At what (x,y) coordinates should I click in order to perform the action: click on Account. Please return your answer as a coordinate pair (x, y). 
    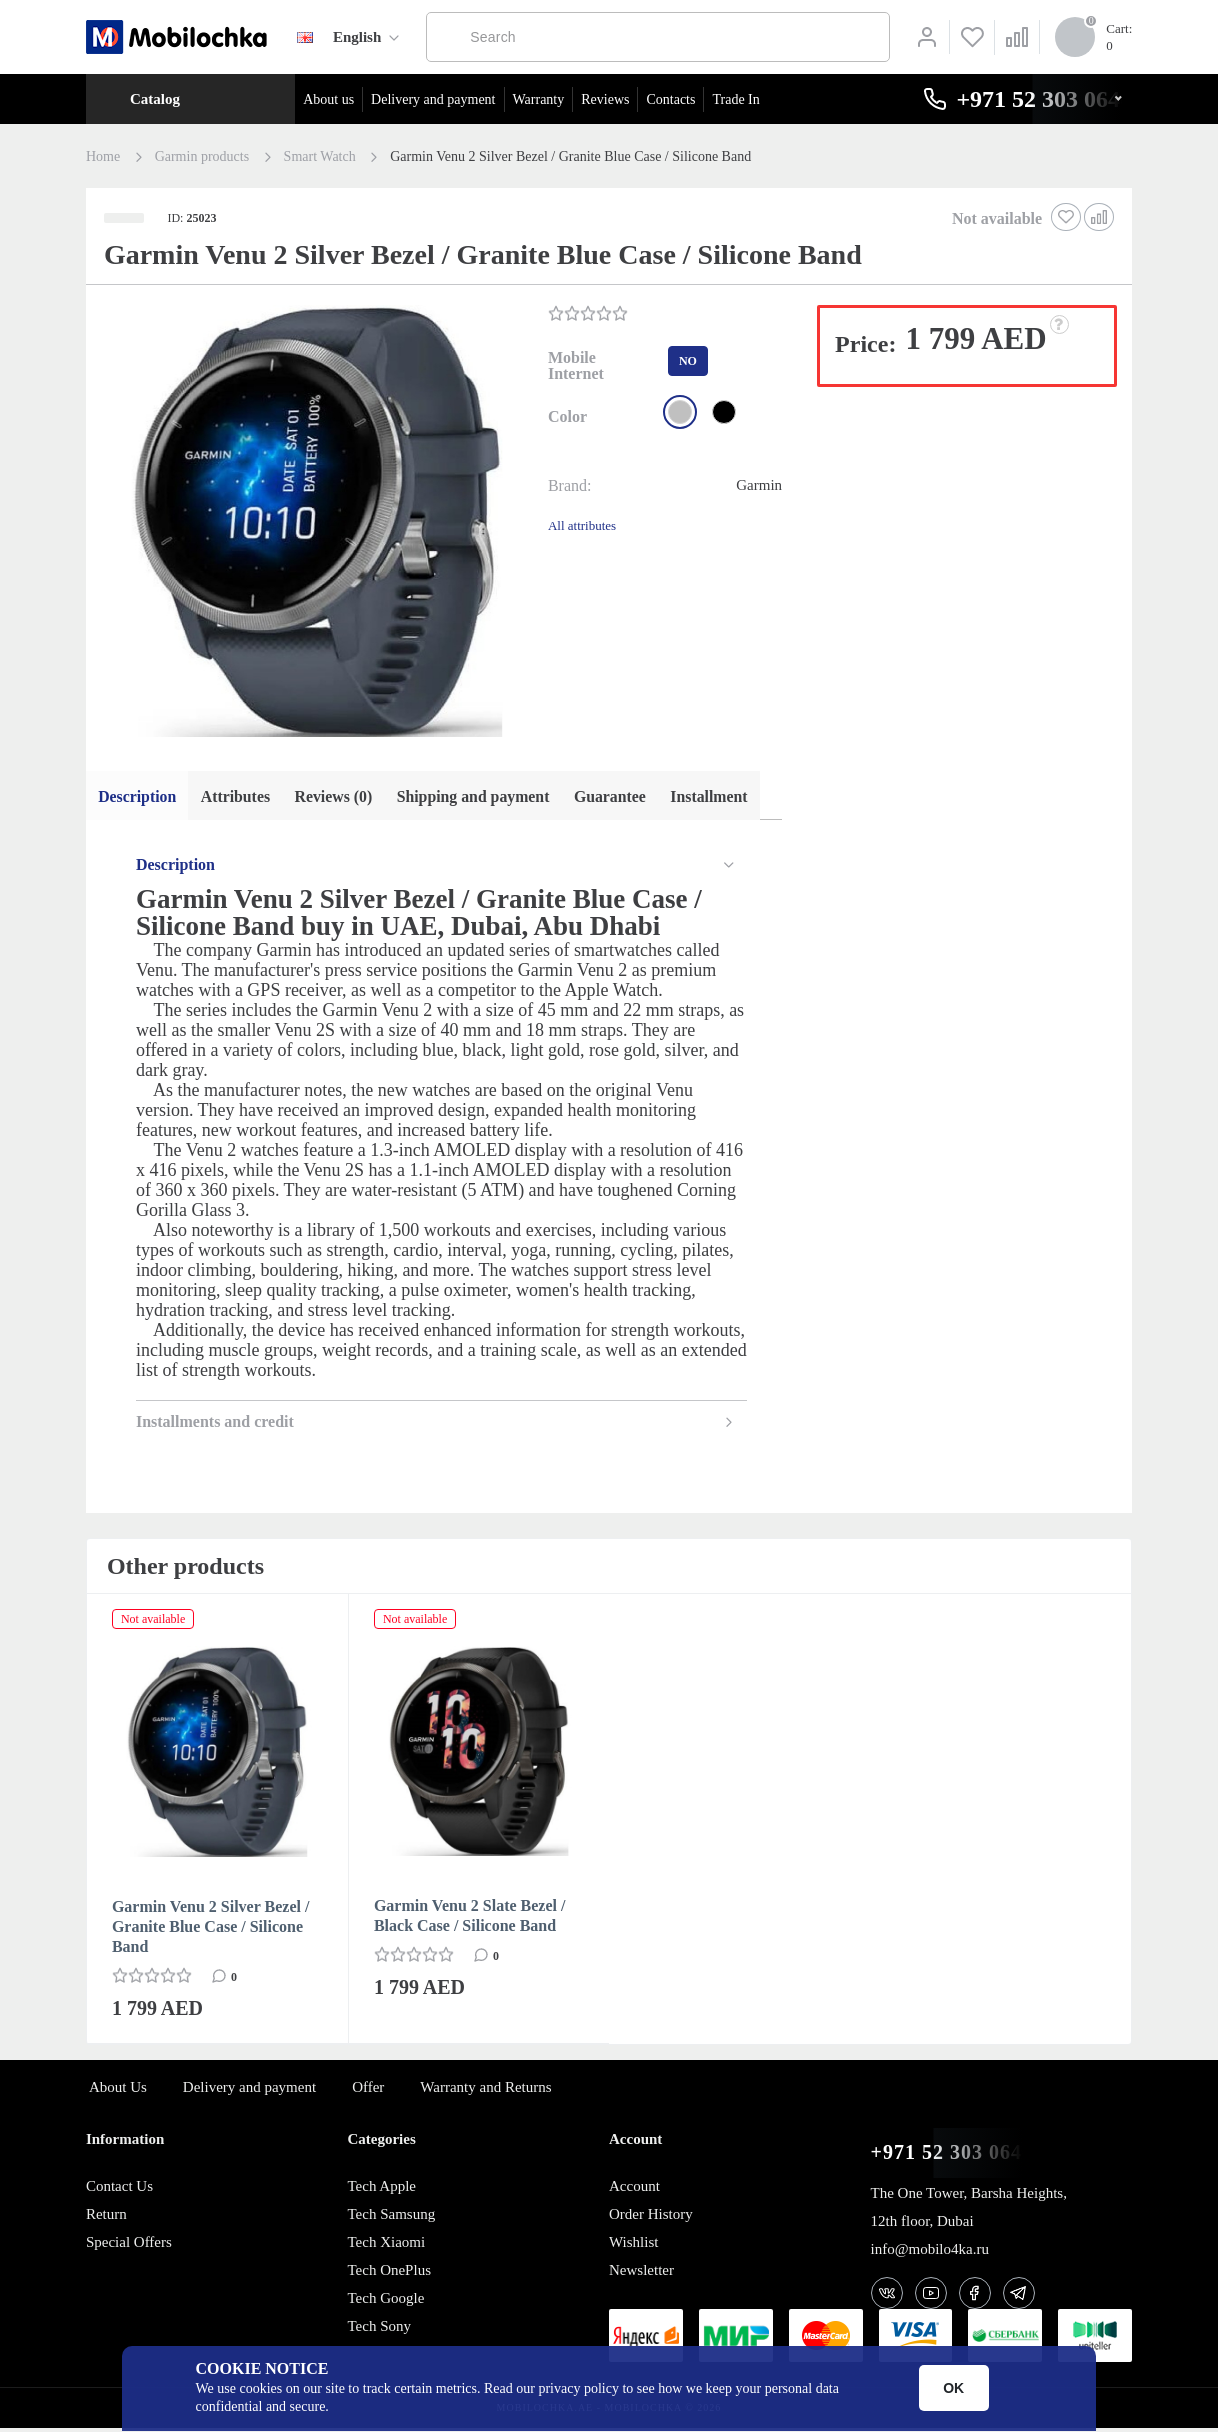
    Looking at the image, I should click on (634, 2190).